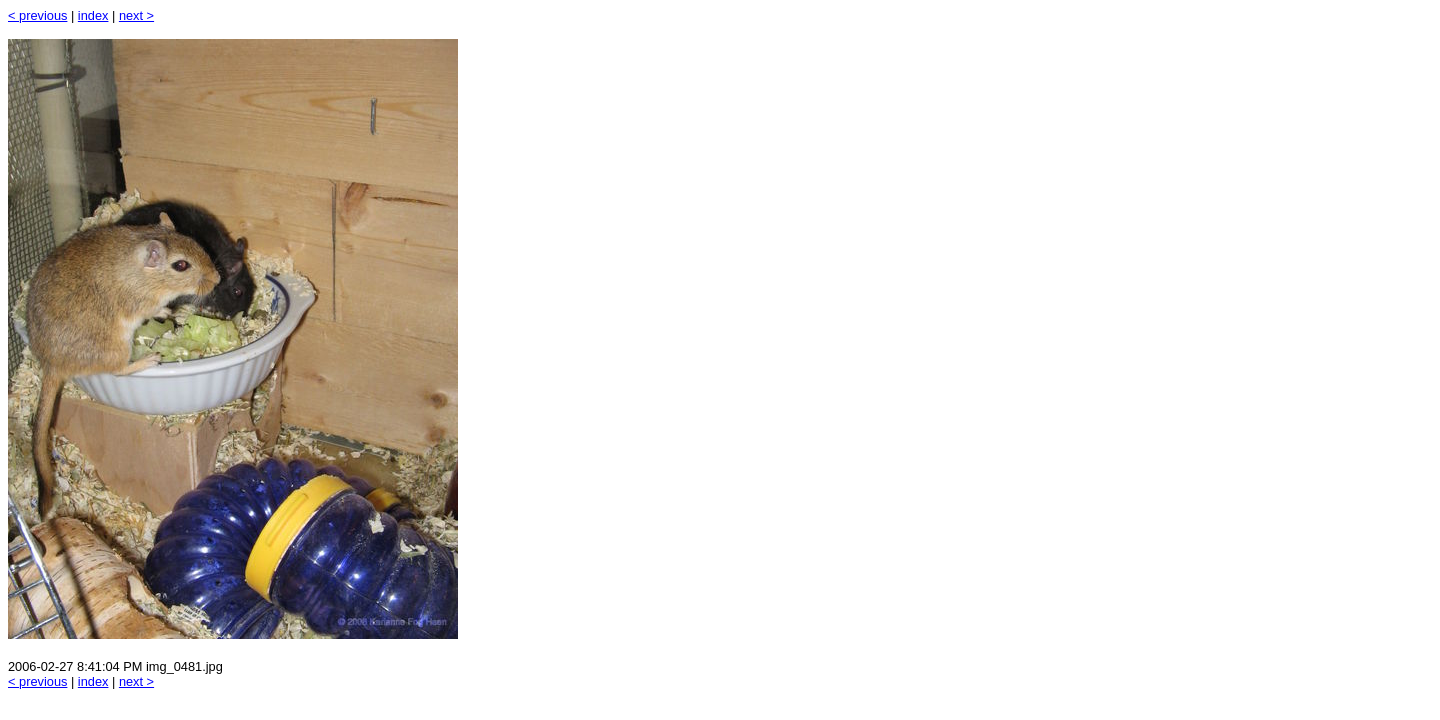  What do you see at coordinates (136, 15) in the screenshot?
I see `next >` at bounding box center [136, 15].